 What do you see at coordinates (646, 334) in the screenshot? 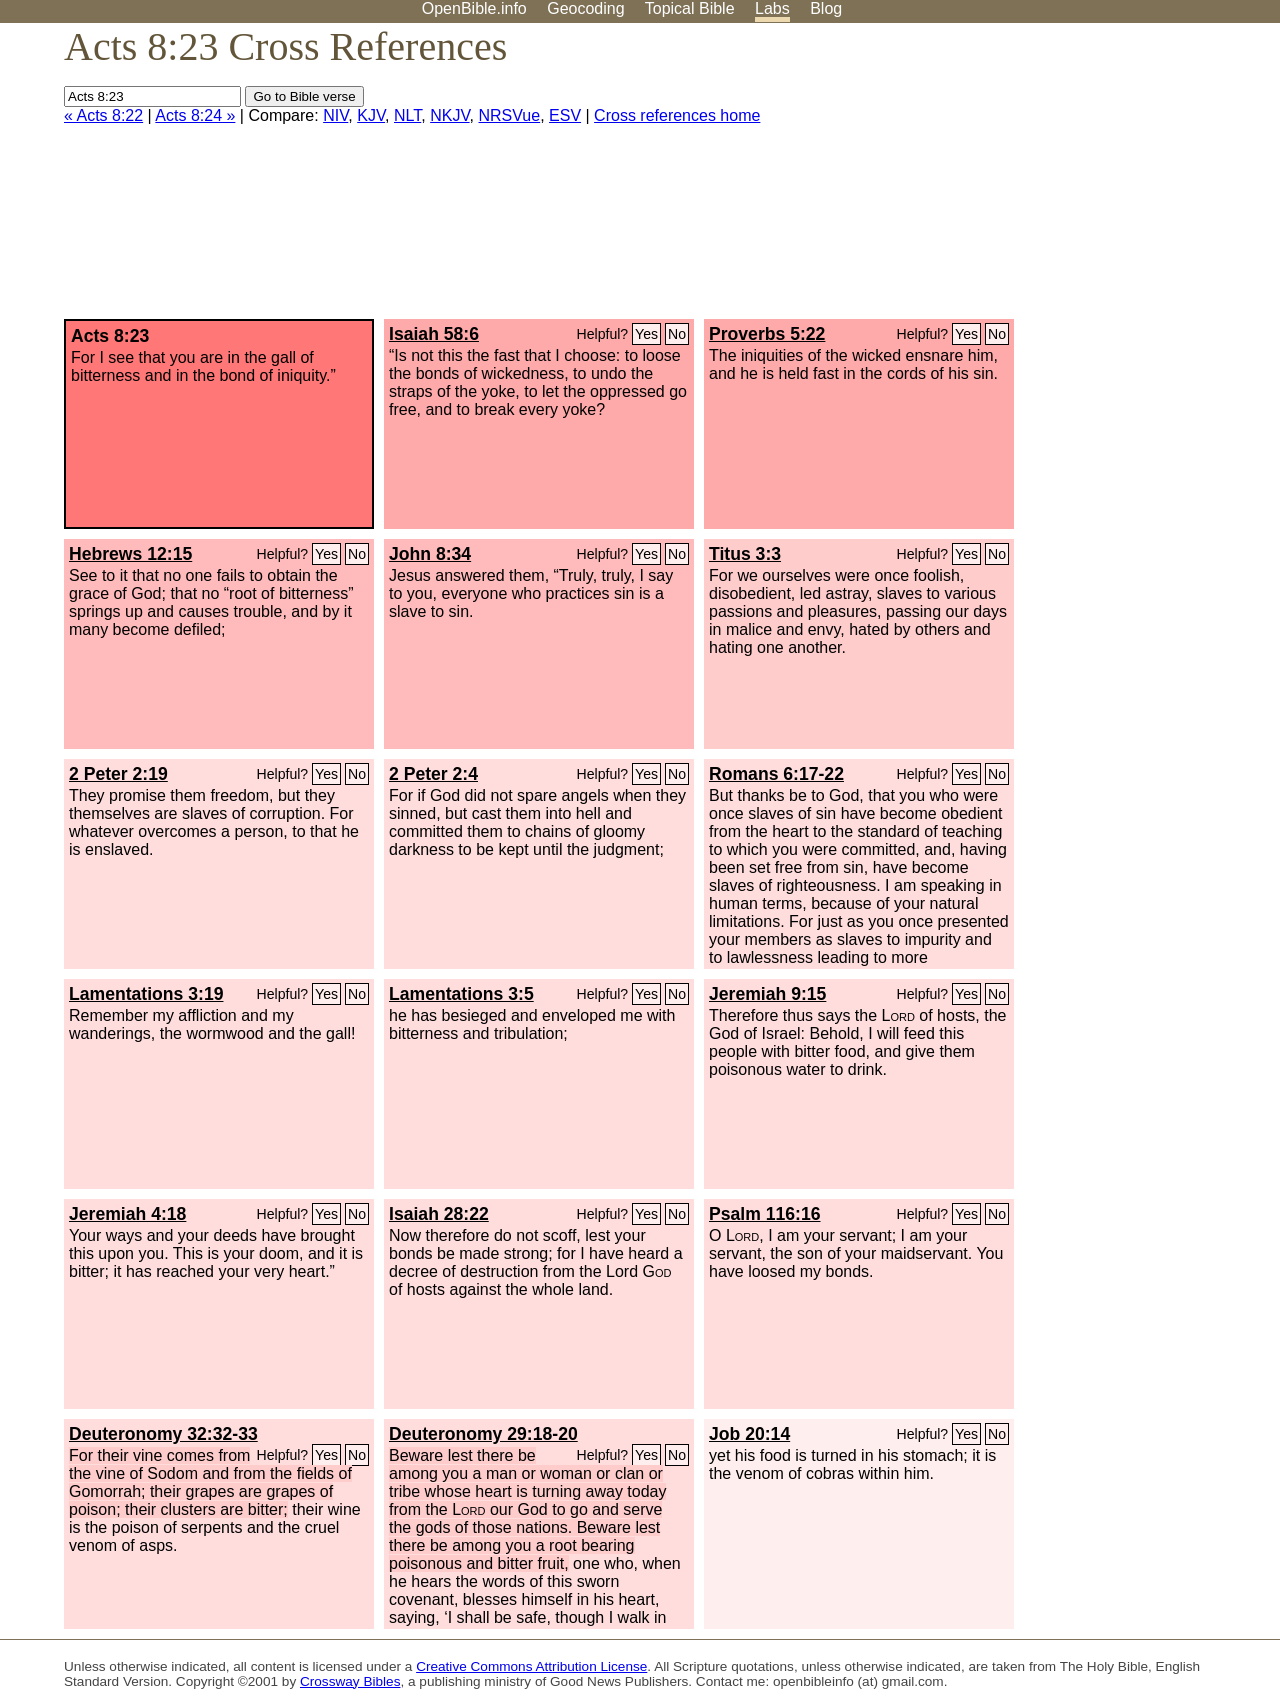
I see `Yes` at bounding box center [646, 334].